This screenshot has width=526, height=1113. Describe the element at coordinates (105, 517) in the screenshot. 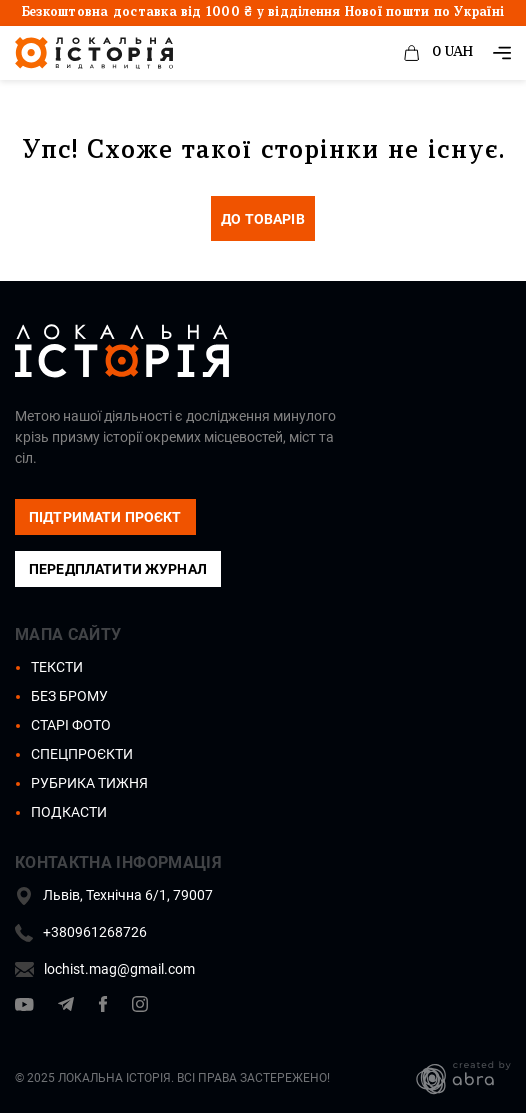

I see `підтримати проєкт` at that location.